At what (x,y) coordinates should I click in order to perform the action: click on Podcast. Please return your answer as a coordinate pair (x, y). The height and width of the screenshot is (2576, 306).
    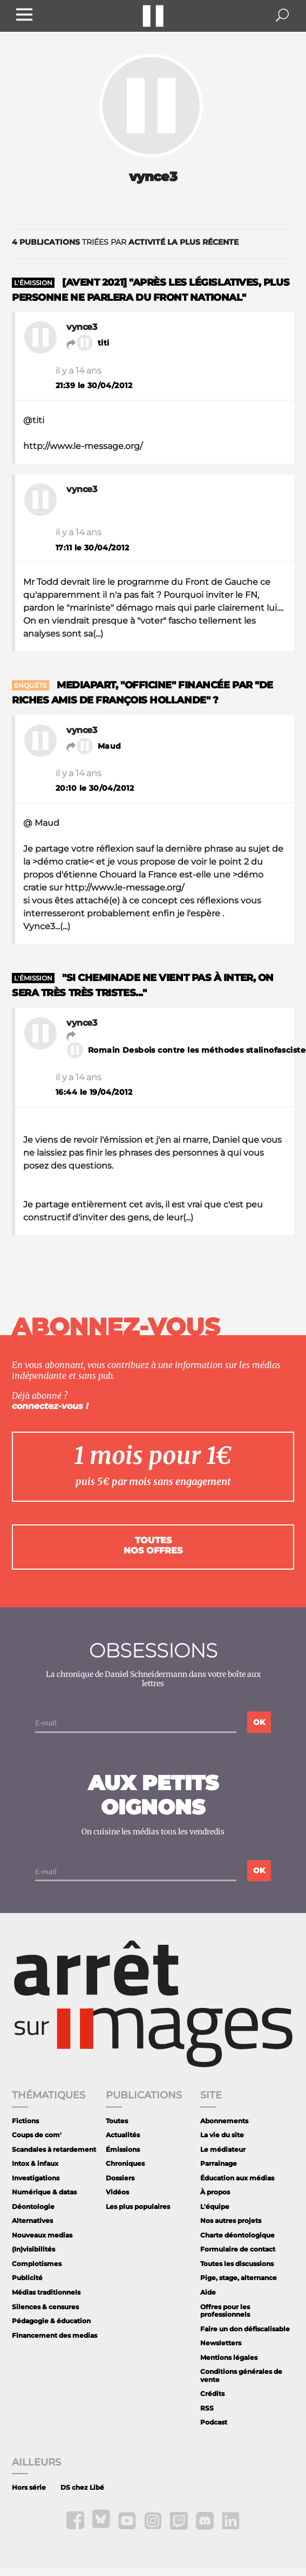
    Looking at the image, I should click on (213, 2422).